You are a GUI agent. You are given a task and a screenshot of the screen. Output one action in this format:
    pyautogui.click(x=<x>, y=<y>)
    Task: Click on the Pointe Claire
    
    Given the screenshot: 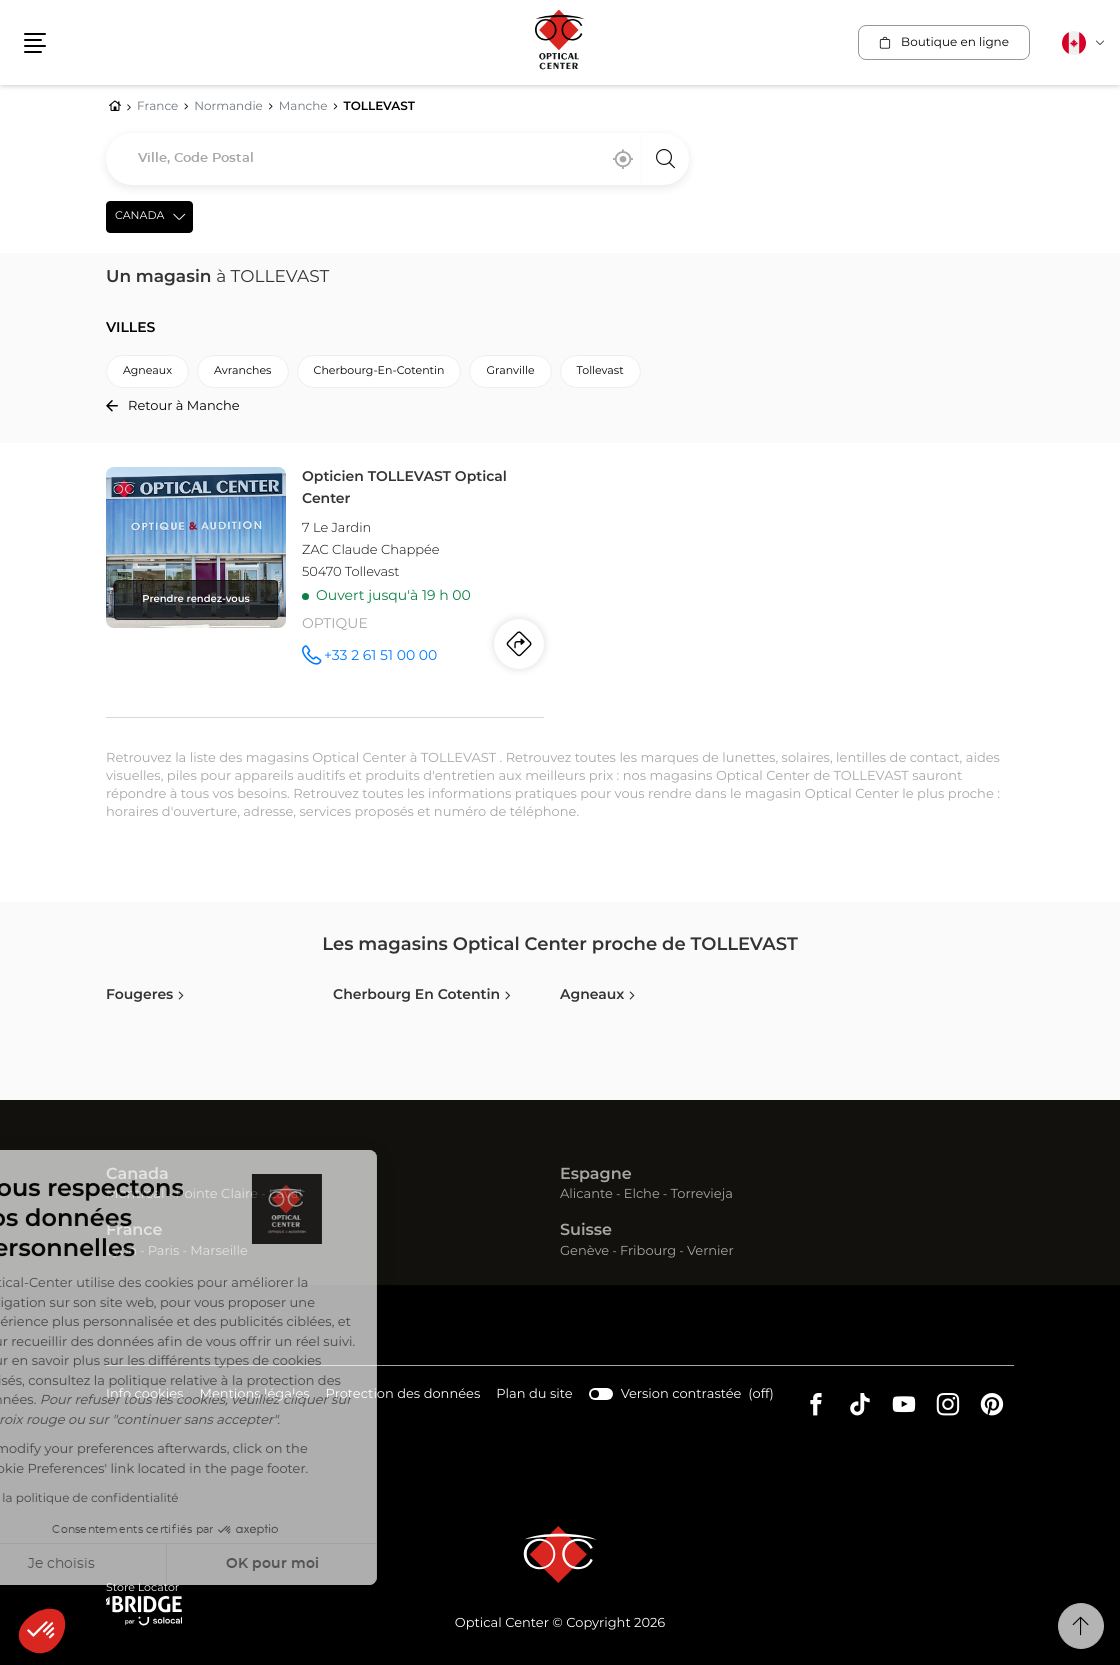 What is the action you would take?
    pyautogui.click(x=216, y=1194)
    